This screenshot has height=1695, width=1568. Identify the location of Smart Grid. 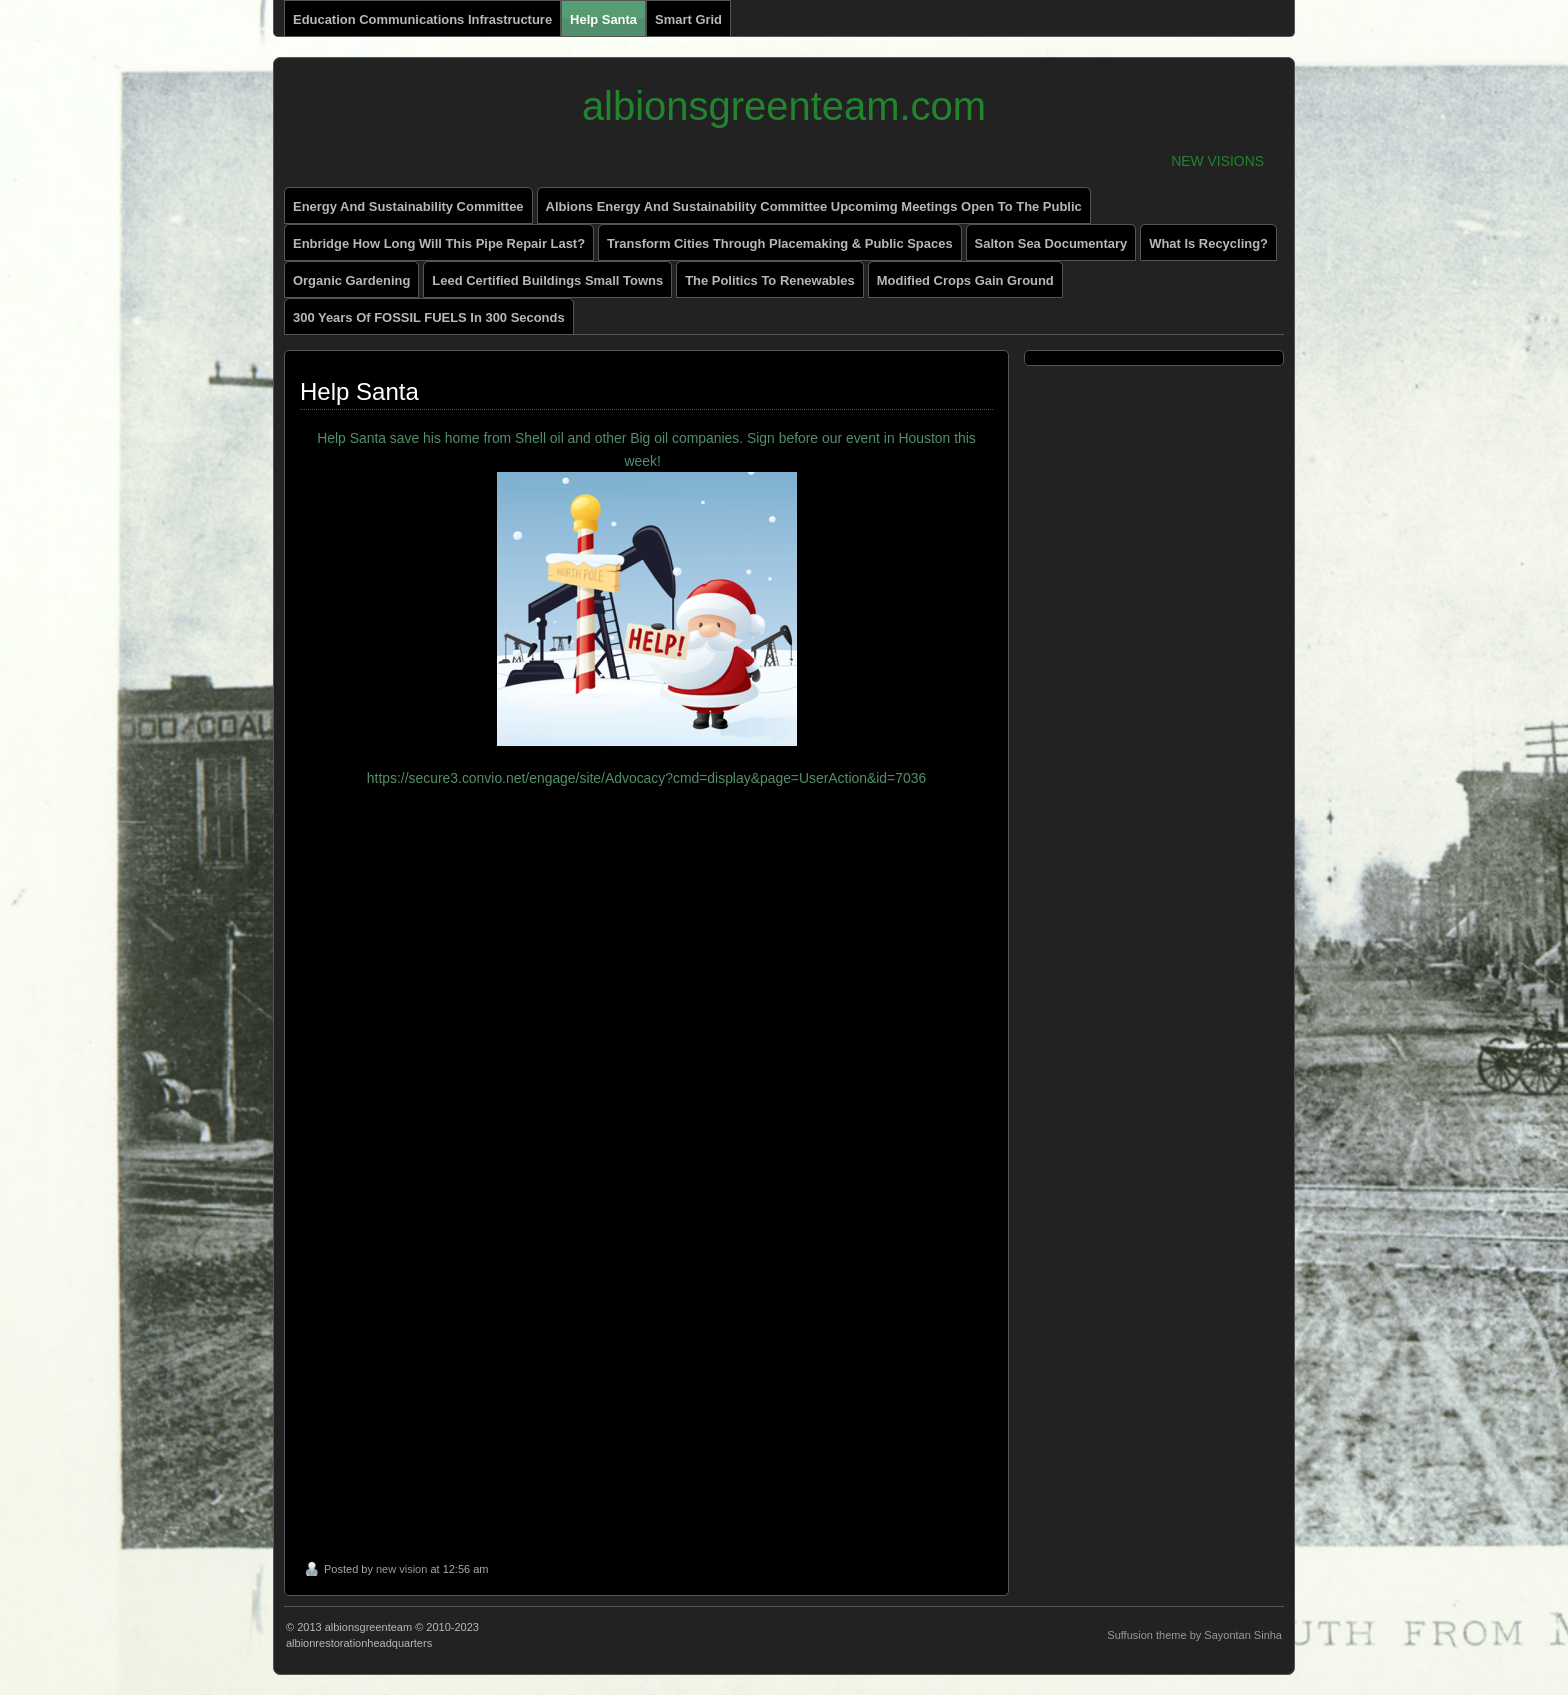
(688, 19).